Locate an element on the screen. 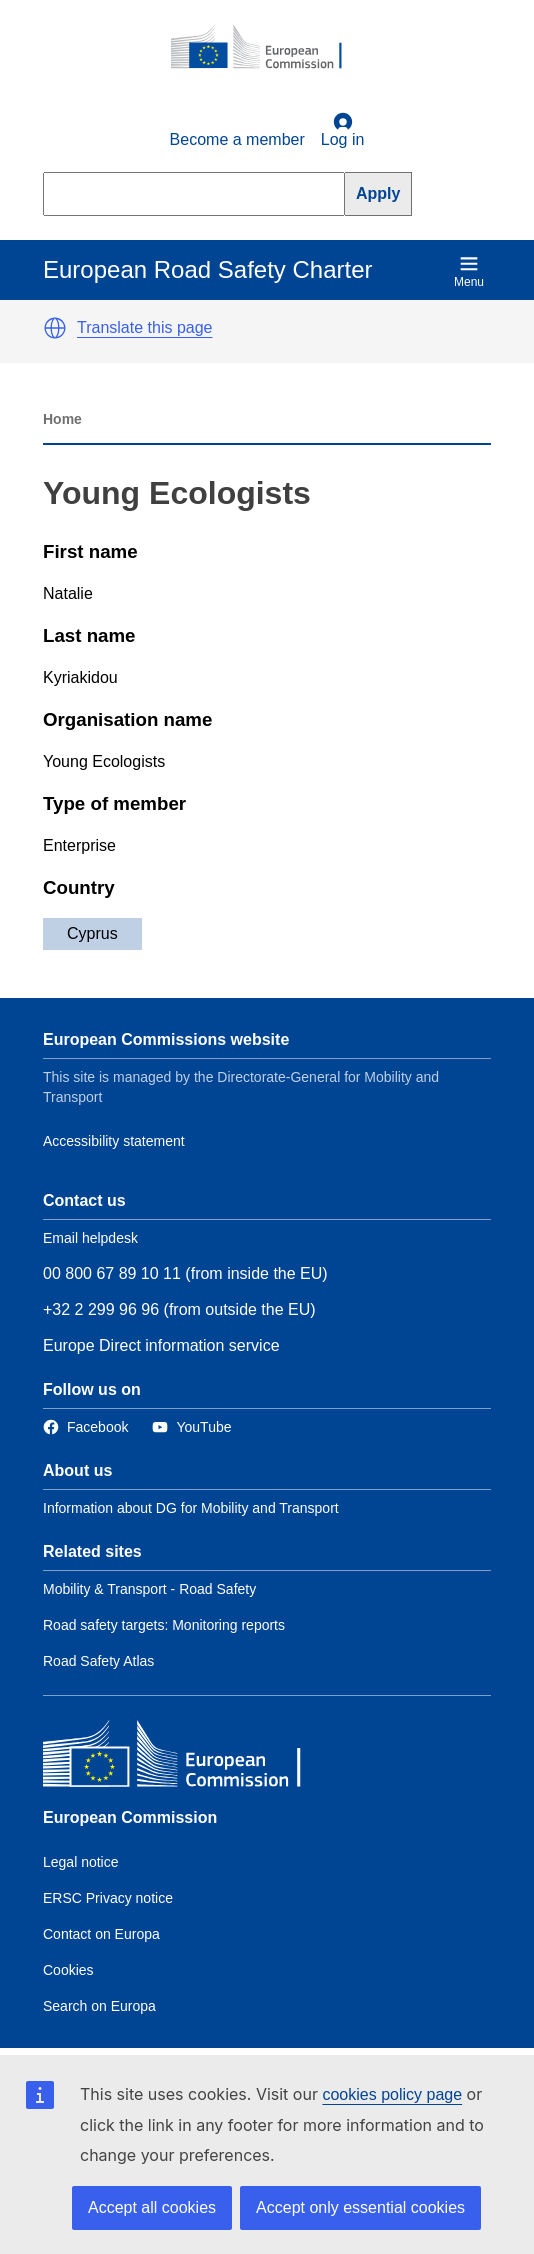 This screenshot has width=534, height=2254. Accept only essential cookies is located at coordinates (360, 2207).